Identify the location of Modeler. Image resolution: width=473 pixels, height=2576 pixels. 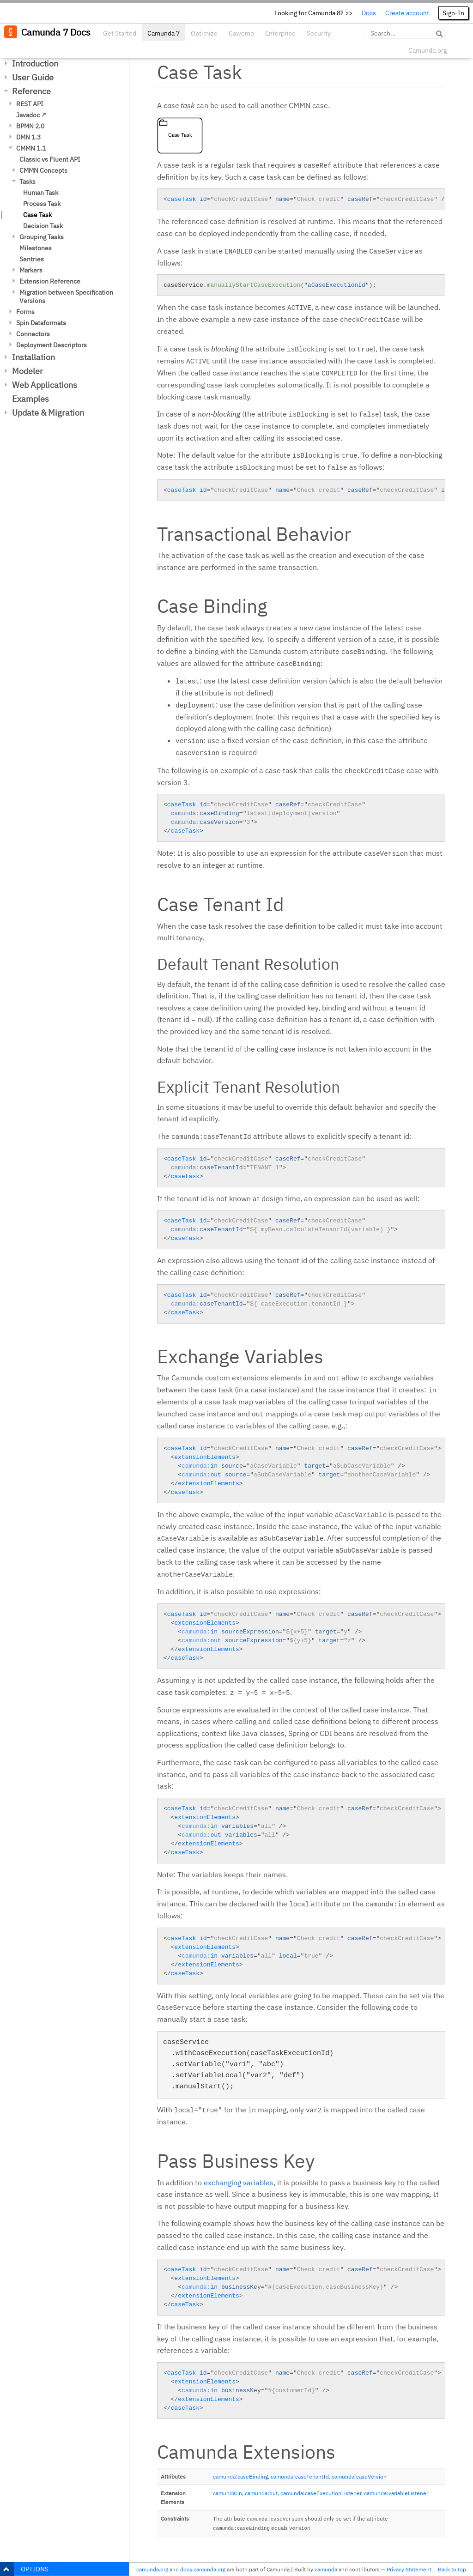
(27, 371).